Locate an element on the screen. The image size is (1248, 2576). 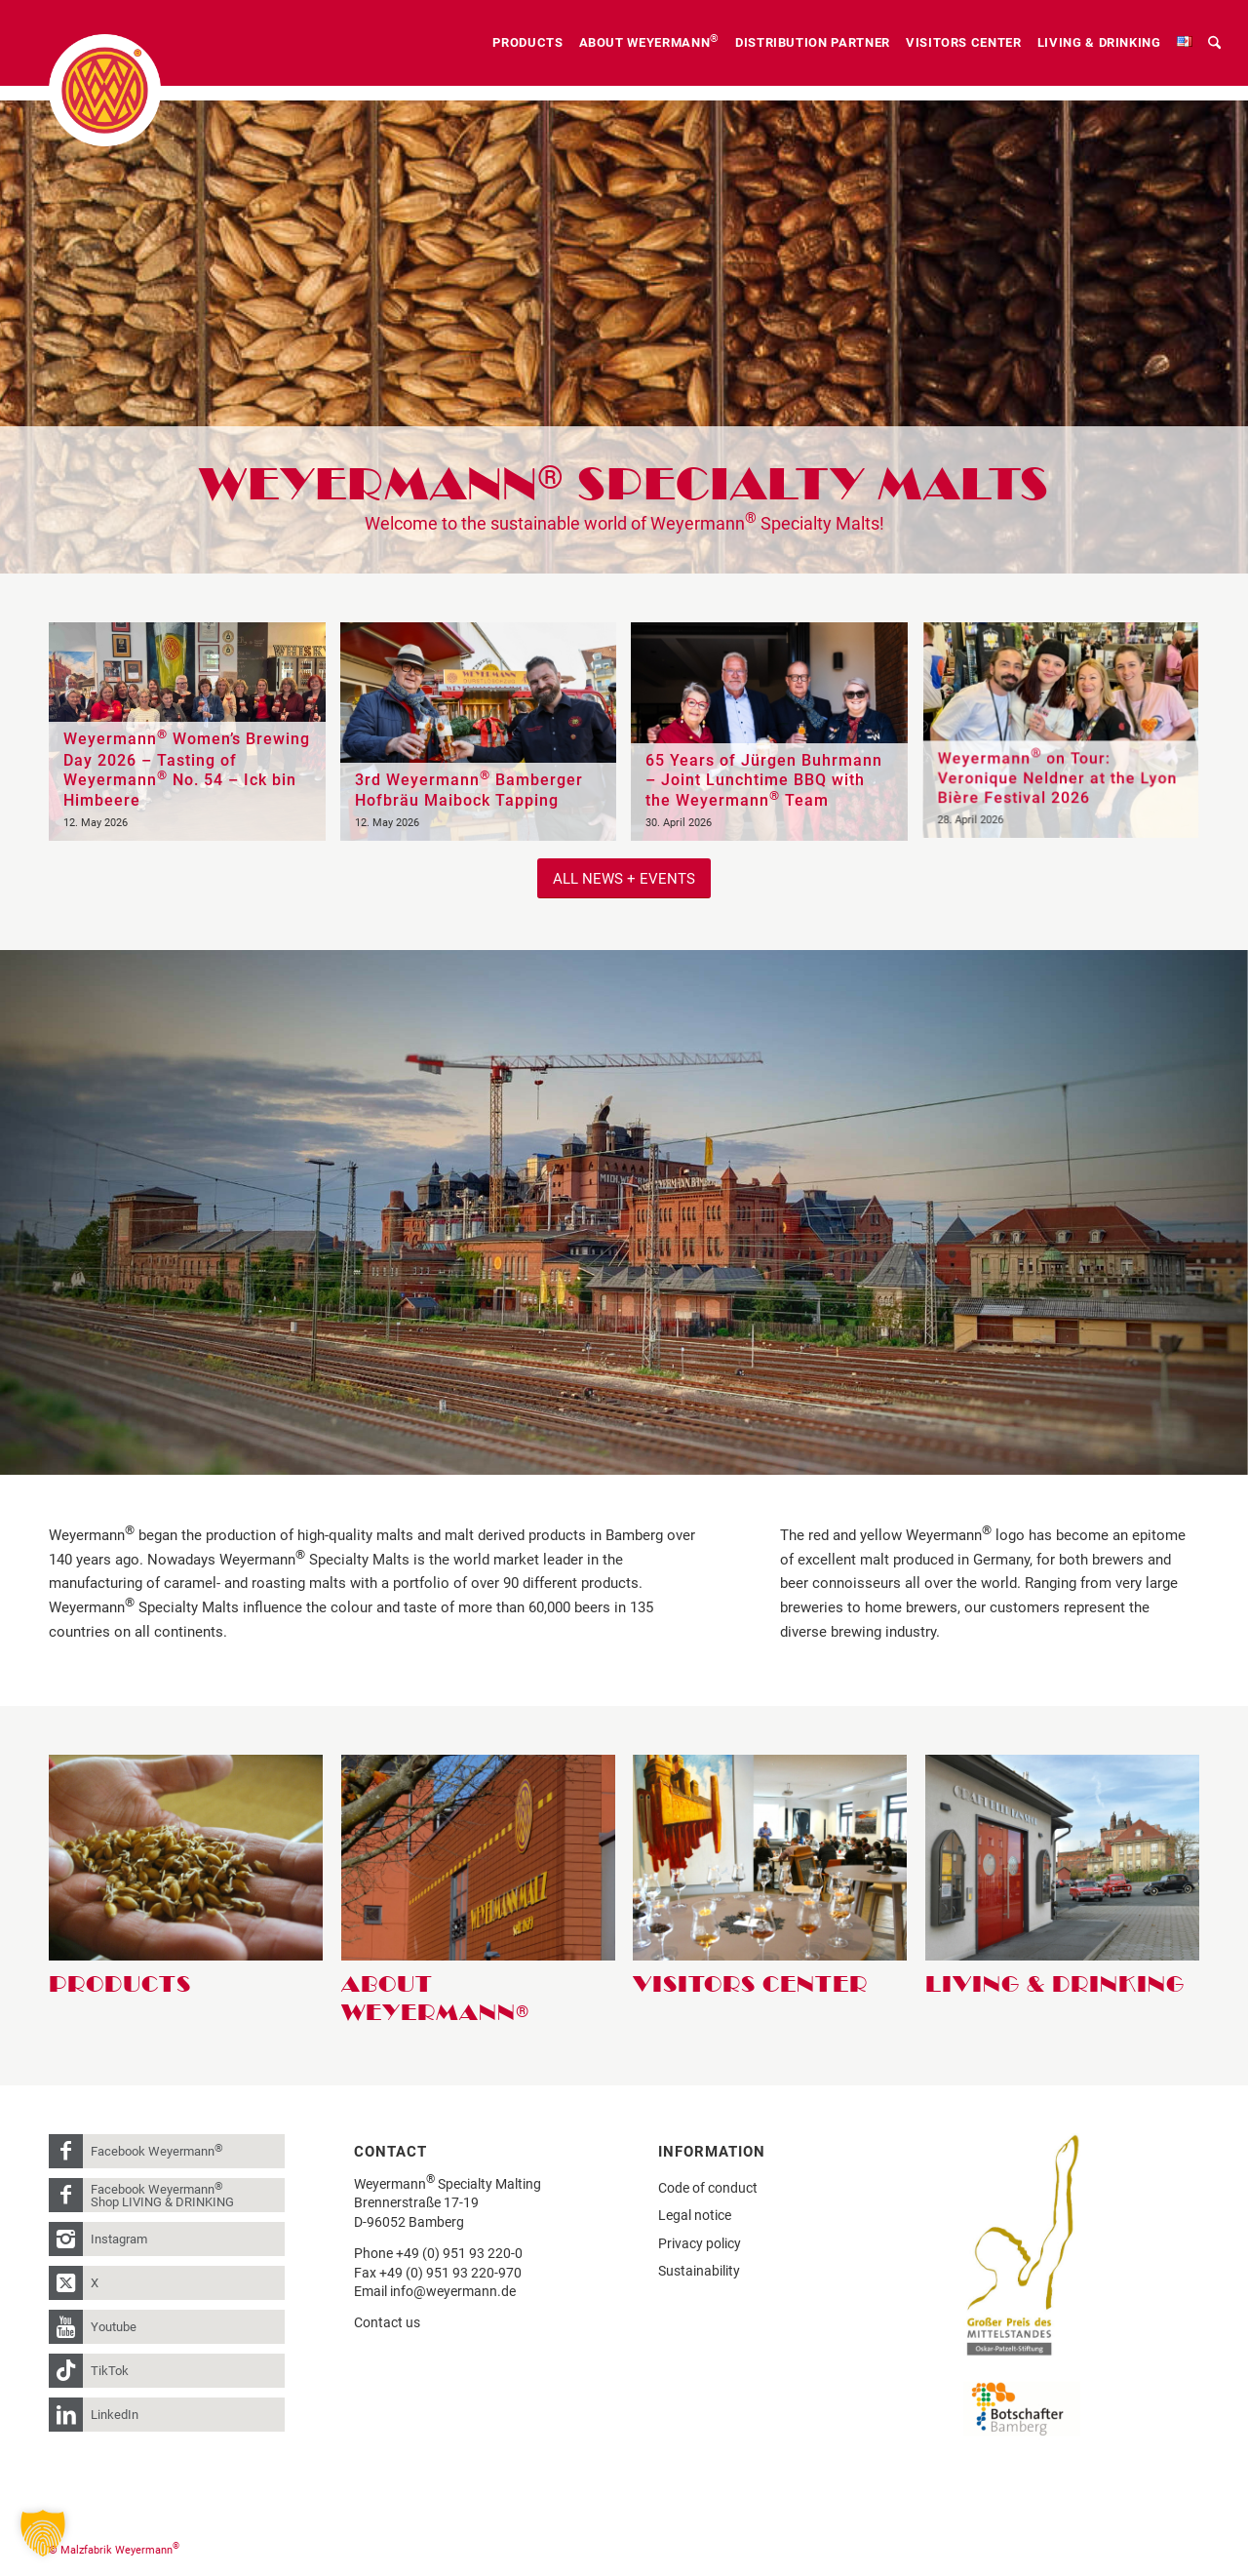
Instagram is located at coordinates (119, 2239).